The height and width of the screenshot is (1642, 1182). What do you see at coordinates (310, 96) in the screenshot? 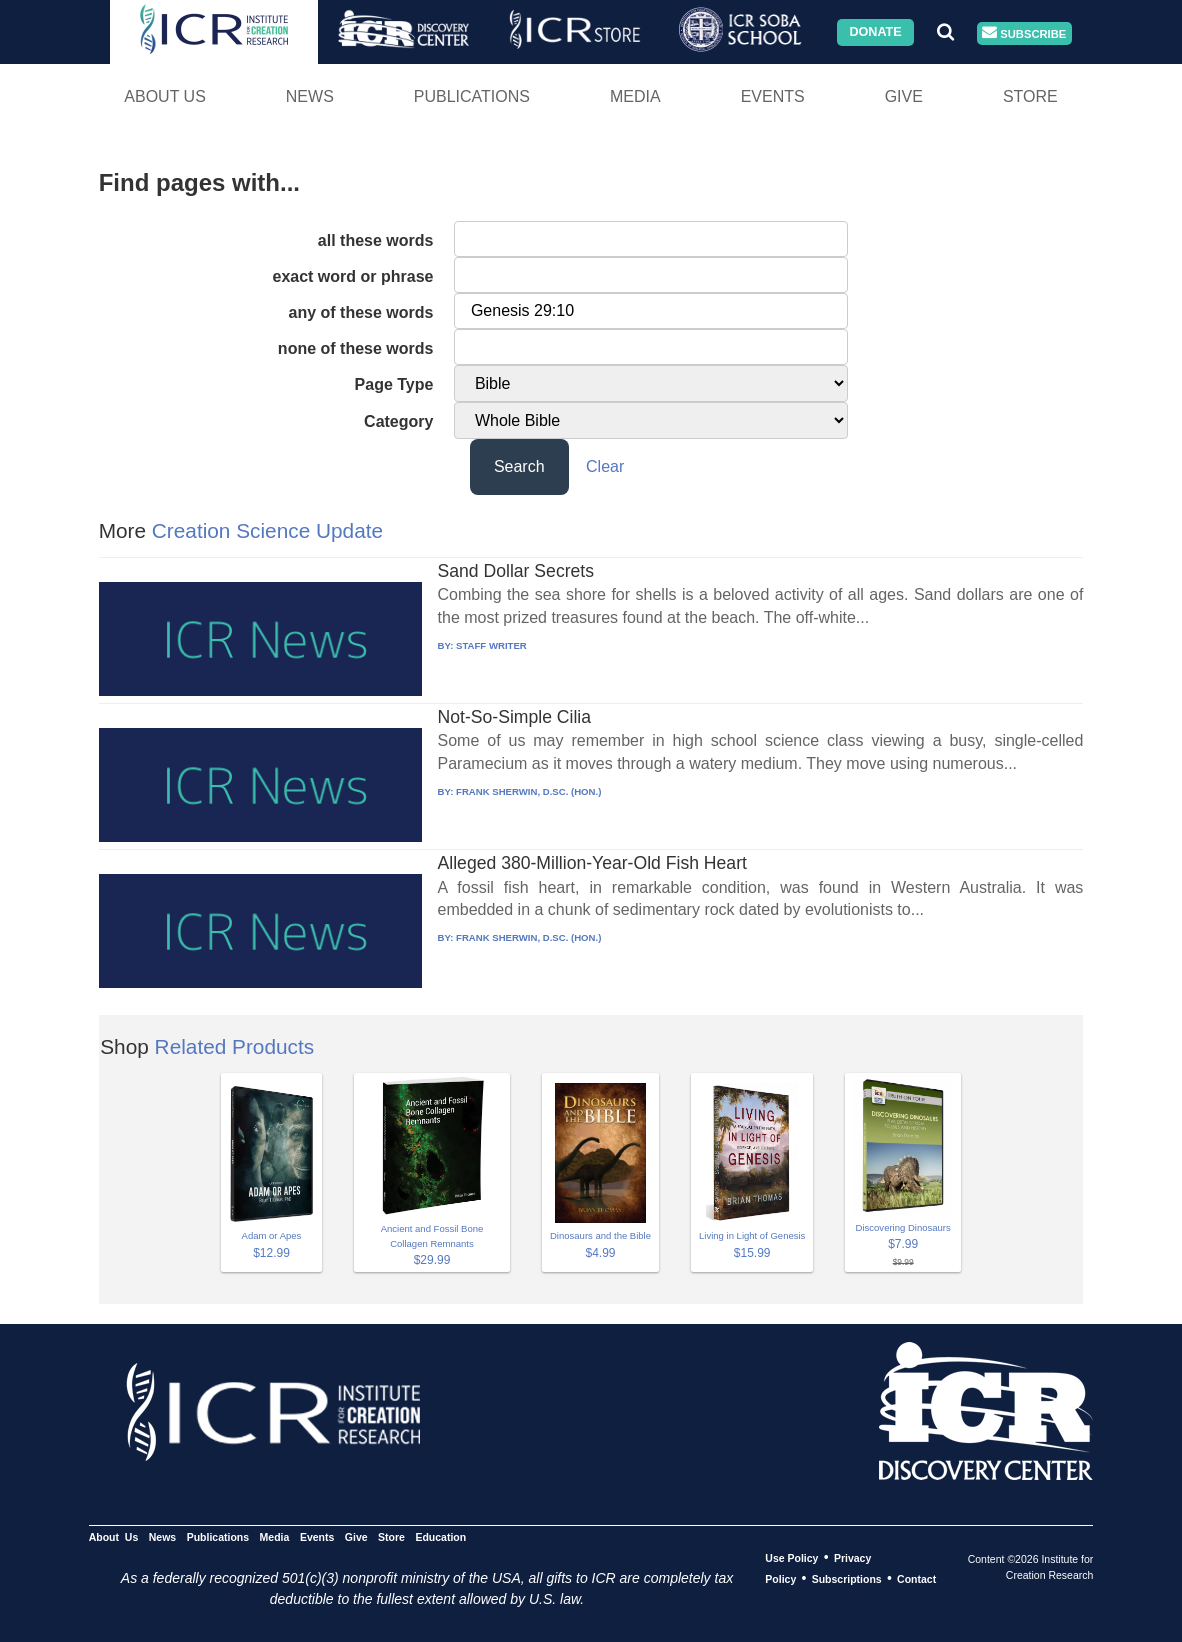
I see `News` at bounding box center [310, 96].